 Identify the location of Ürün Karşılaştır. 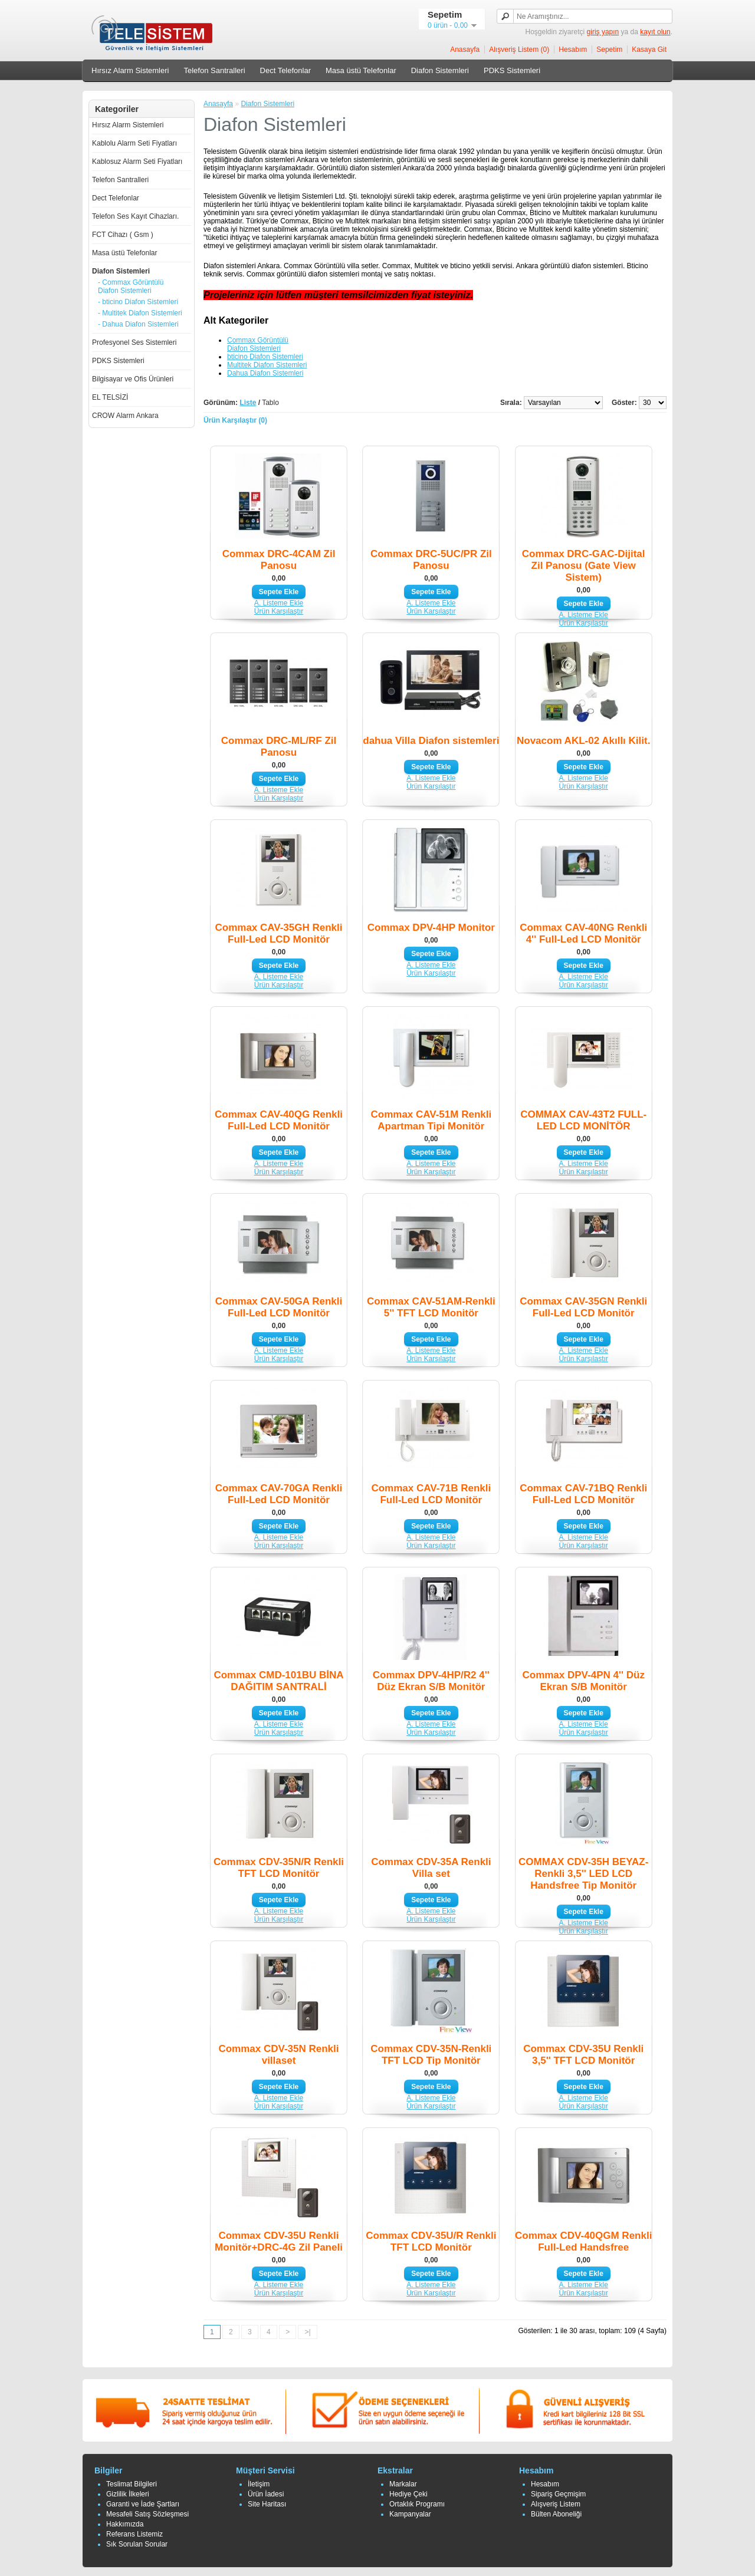
(278, 611).